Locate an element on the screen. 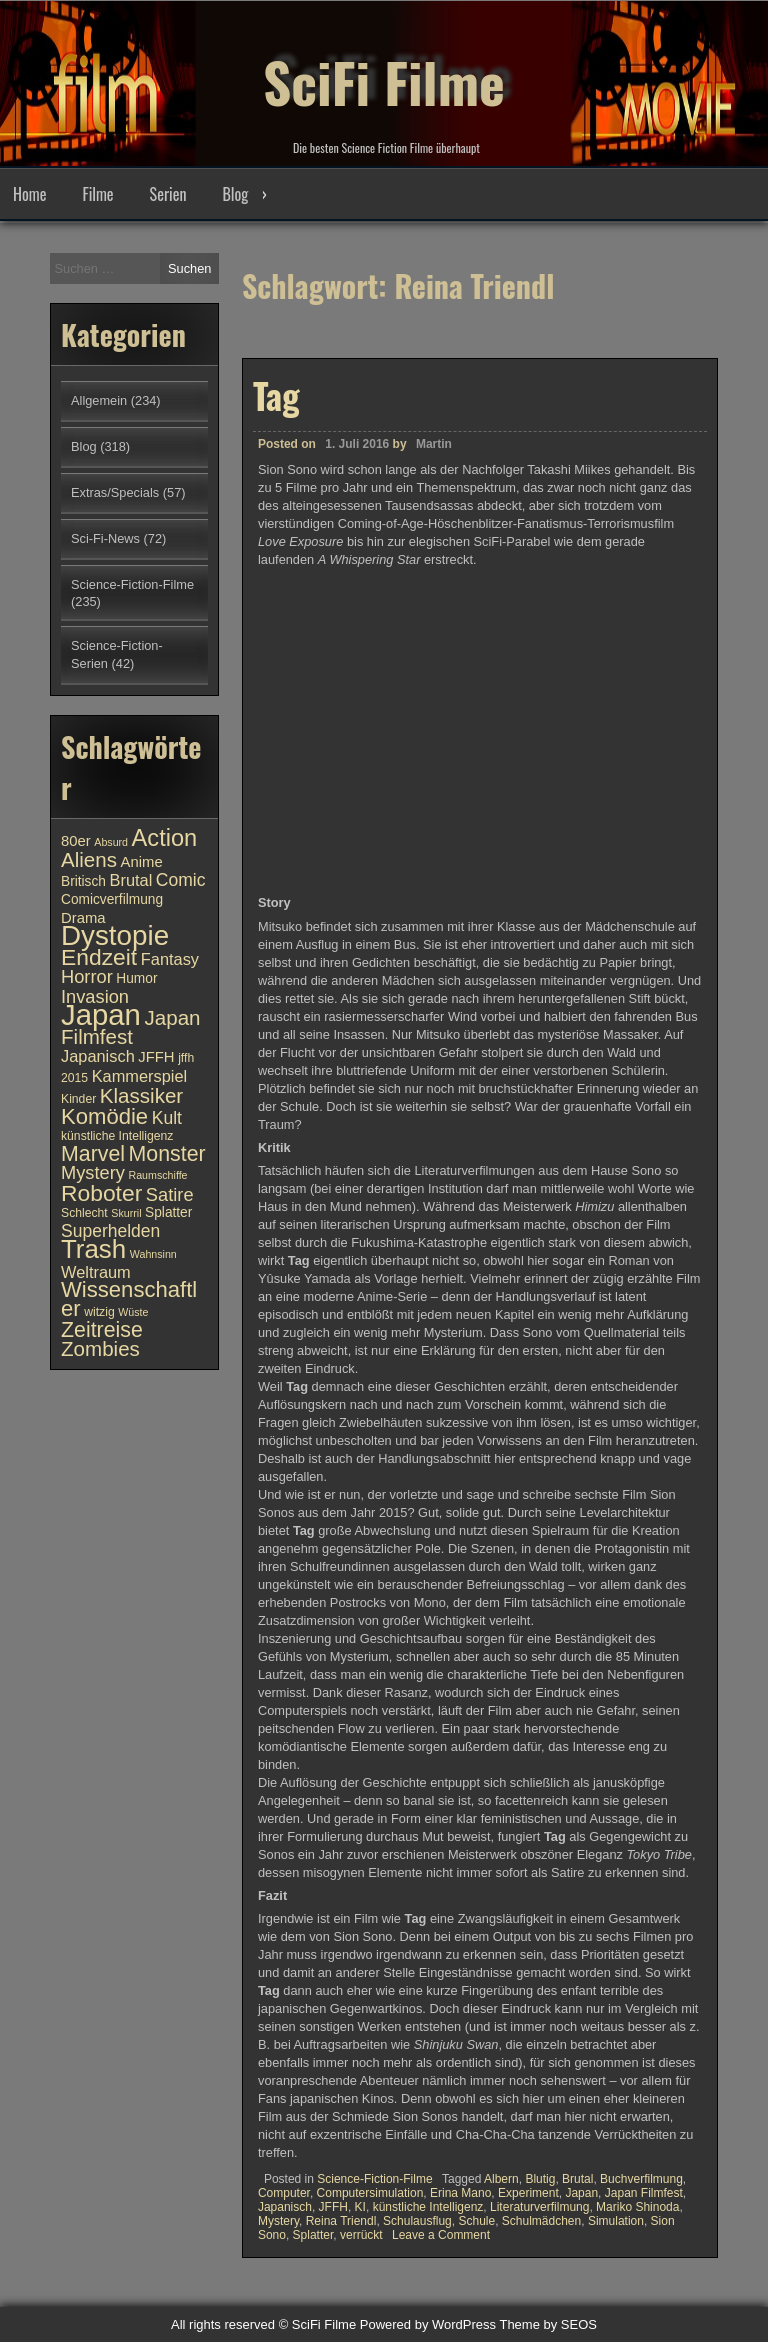  Sci-Fi-News is located at coordinates (105, 538).